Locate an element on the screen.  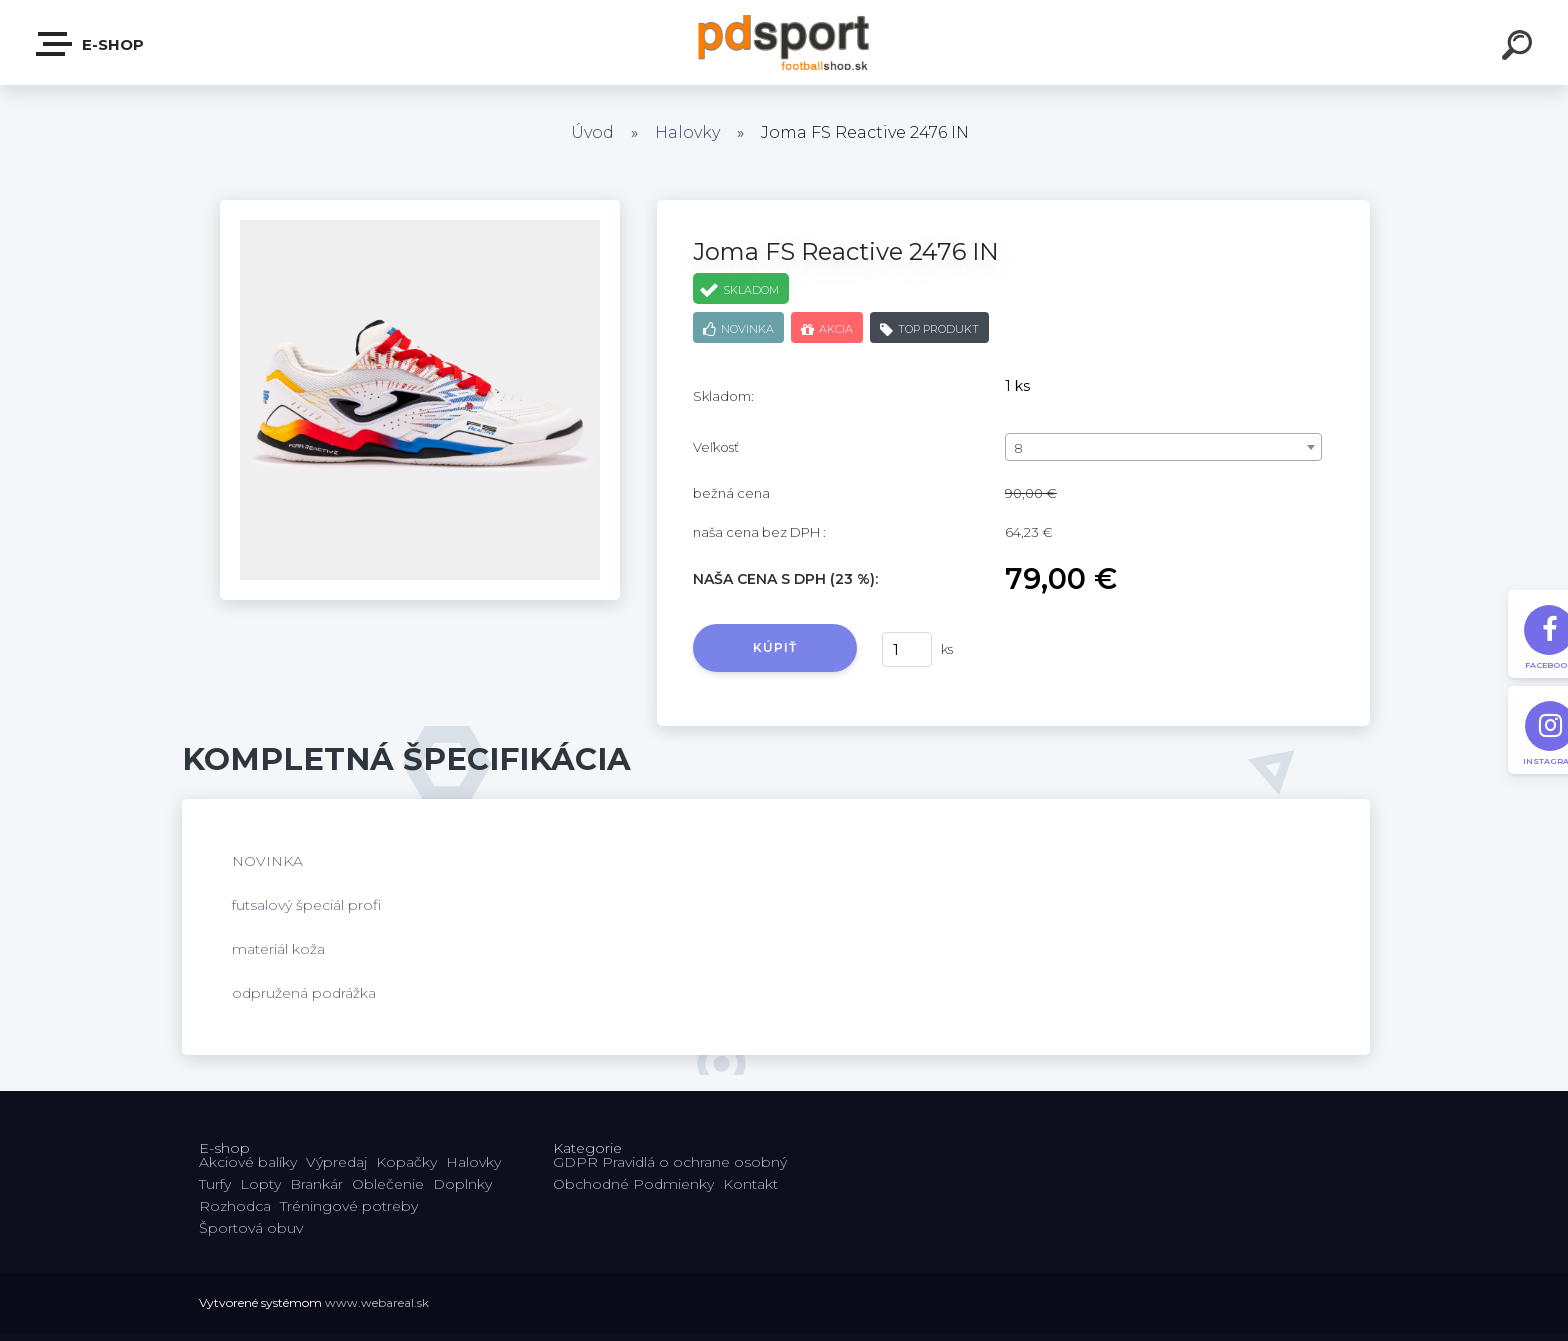
8 [textbox] is located at coordinates (1018, 448).